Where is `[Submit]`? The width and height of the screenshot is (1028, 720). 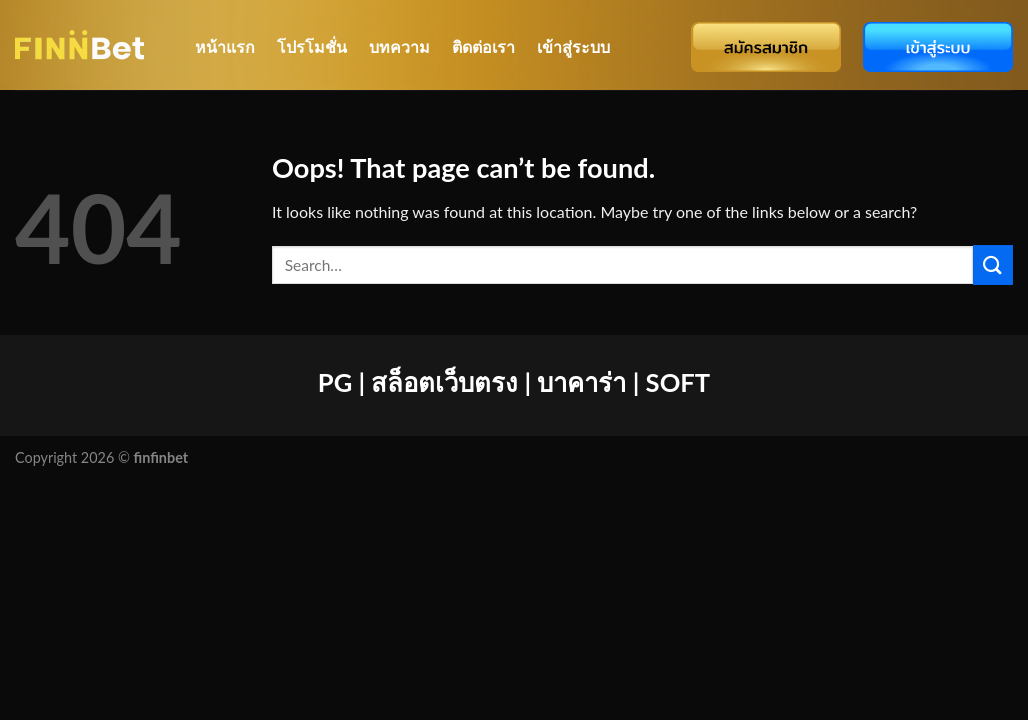 [Submit] is located at coordinates (993, 264).